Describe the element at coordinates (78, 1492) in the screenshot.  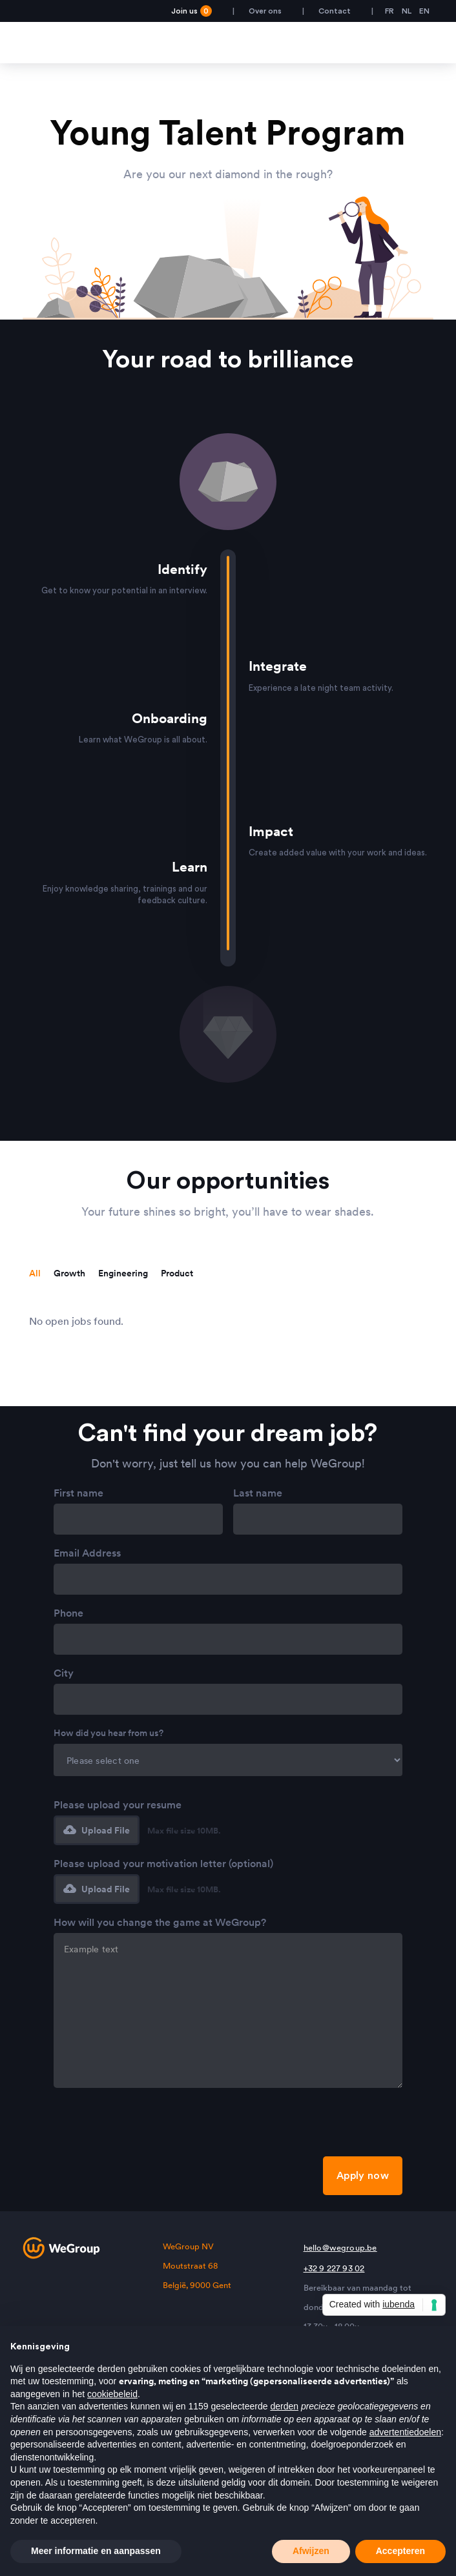
I see `First name` at that location.